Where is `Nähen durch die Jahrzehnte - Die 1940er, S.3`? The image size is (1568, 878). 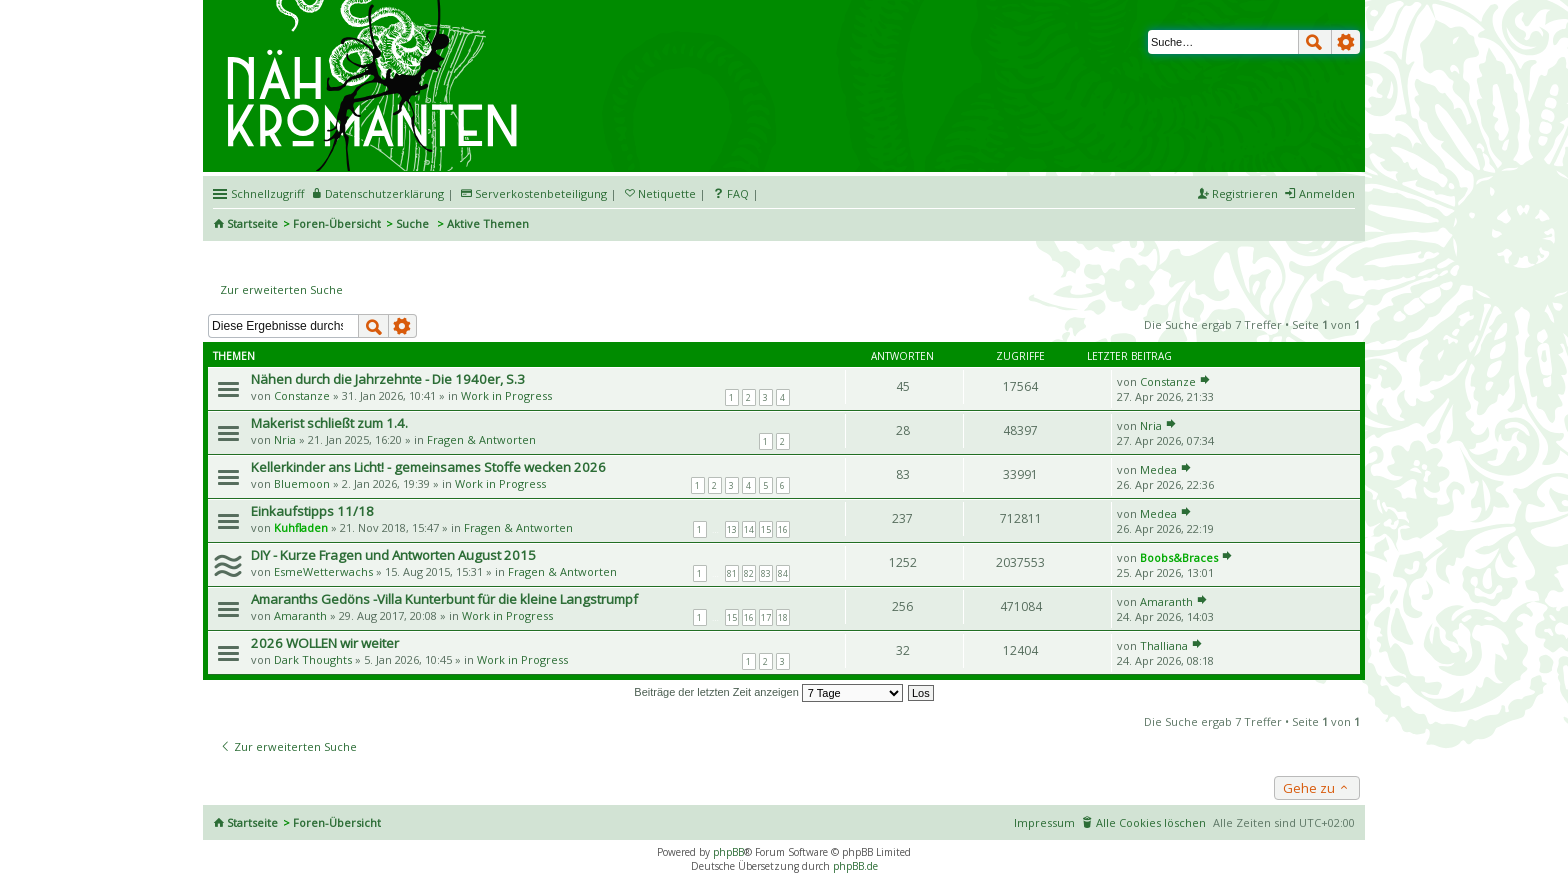
Nähen durch die Jahrzehnte - Die 1940er, S.3 is located at coordinates (388, 379).